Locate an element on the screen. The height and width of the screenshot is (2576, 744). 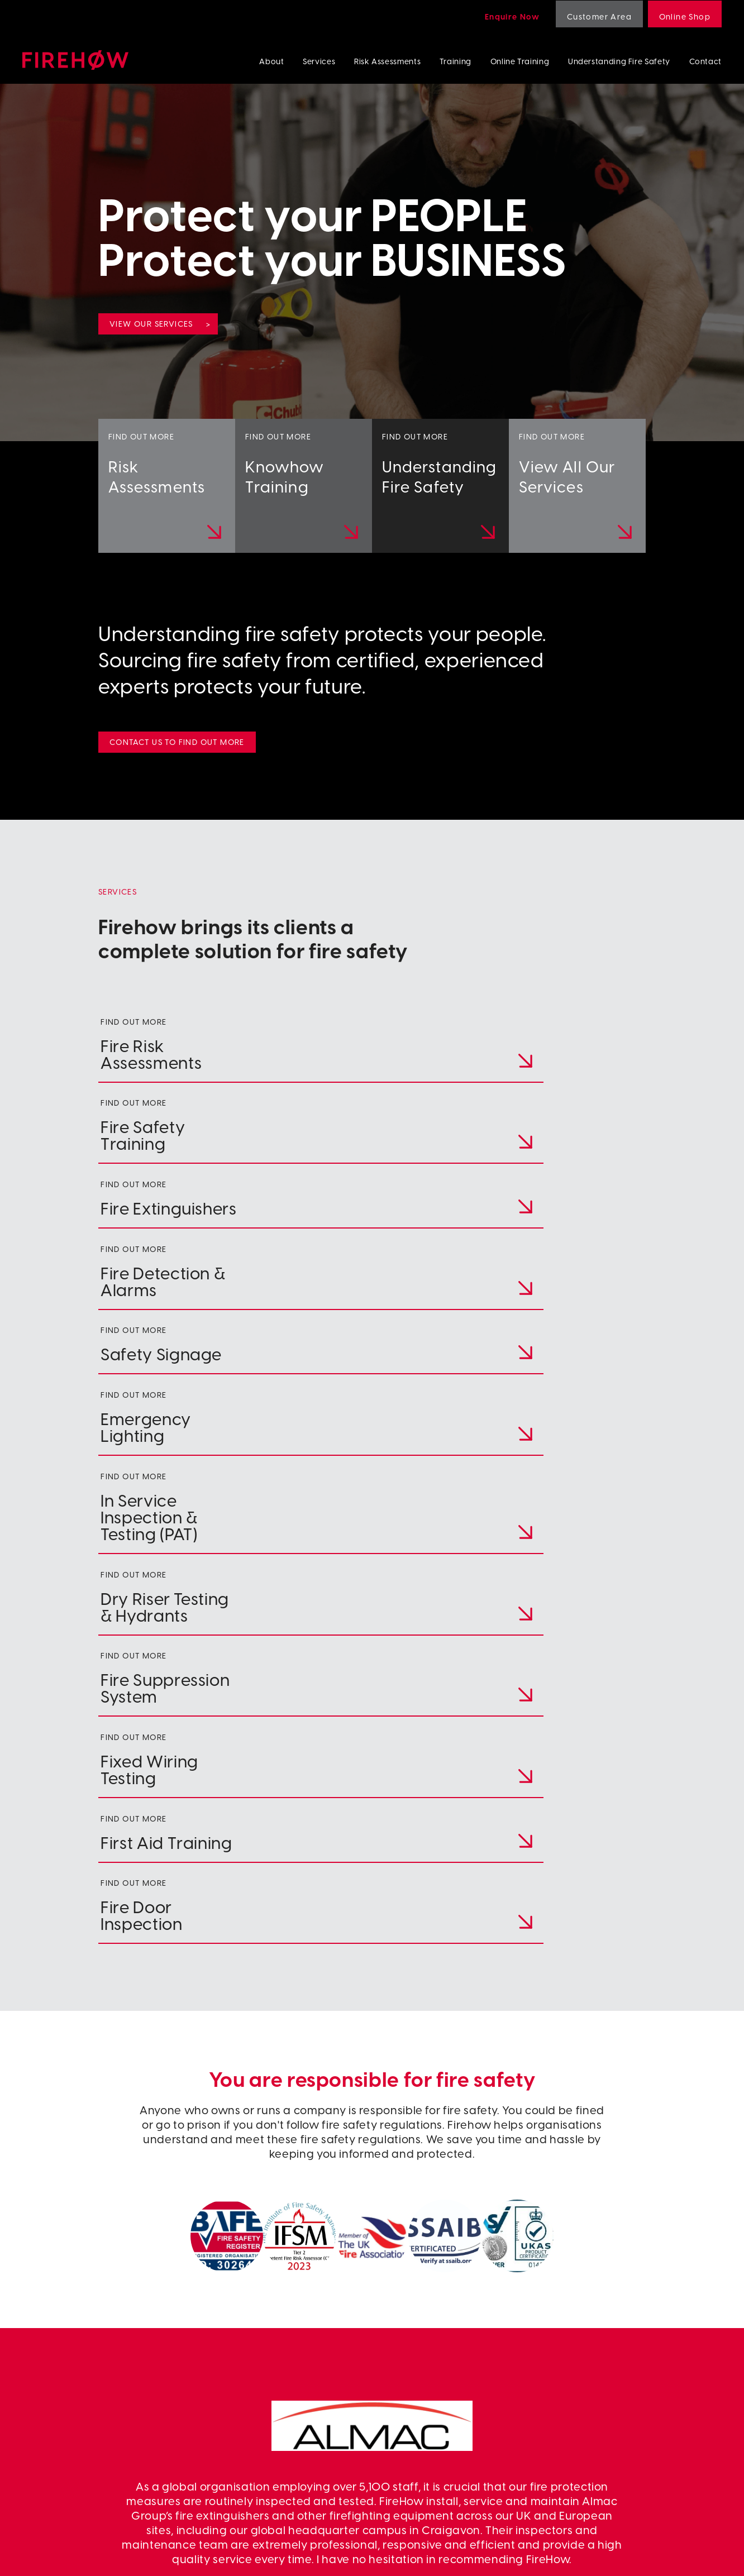
Terms & Conditions is located at coordinates (214, 2556).